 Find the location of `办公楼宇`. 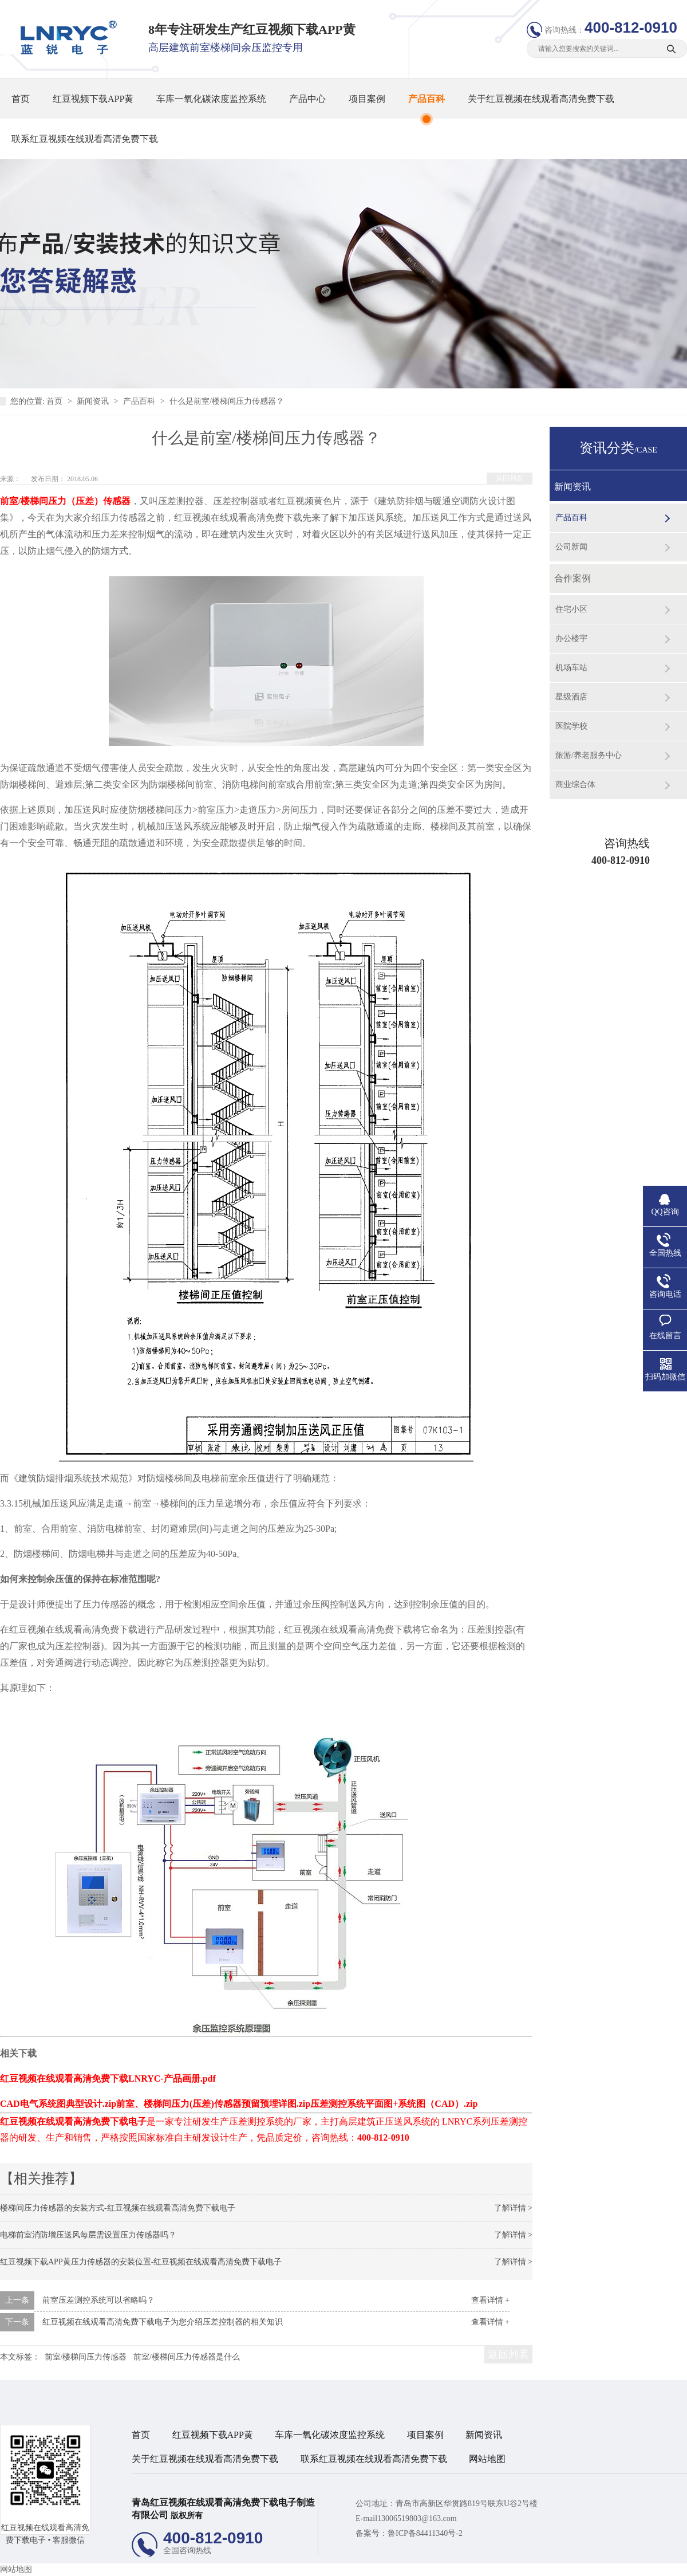

办公楼宇 is located at coordinates (571, 638).